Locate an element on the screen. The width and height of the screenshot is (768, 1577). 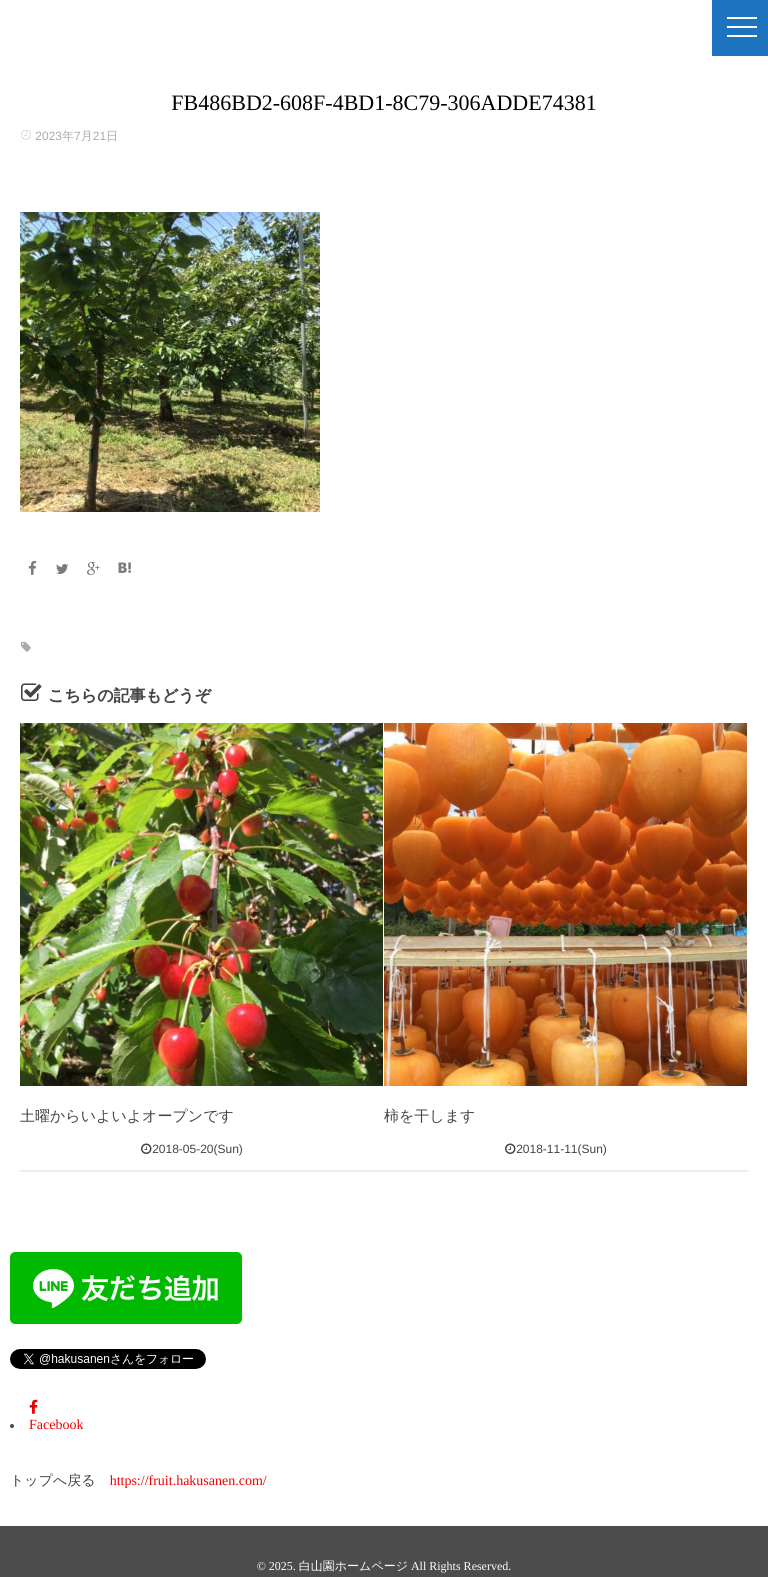
土曜からいよいよオープンです is located at coordinates (127, 1116).